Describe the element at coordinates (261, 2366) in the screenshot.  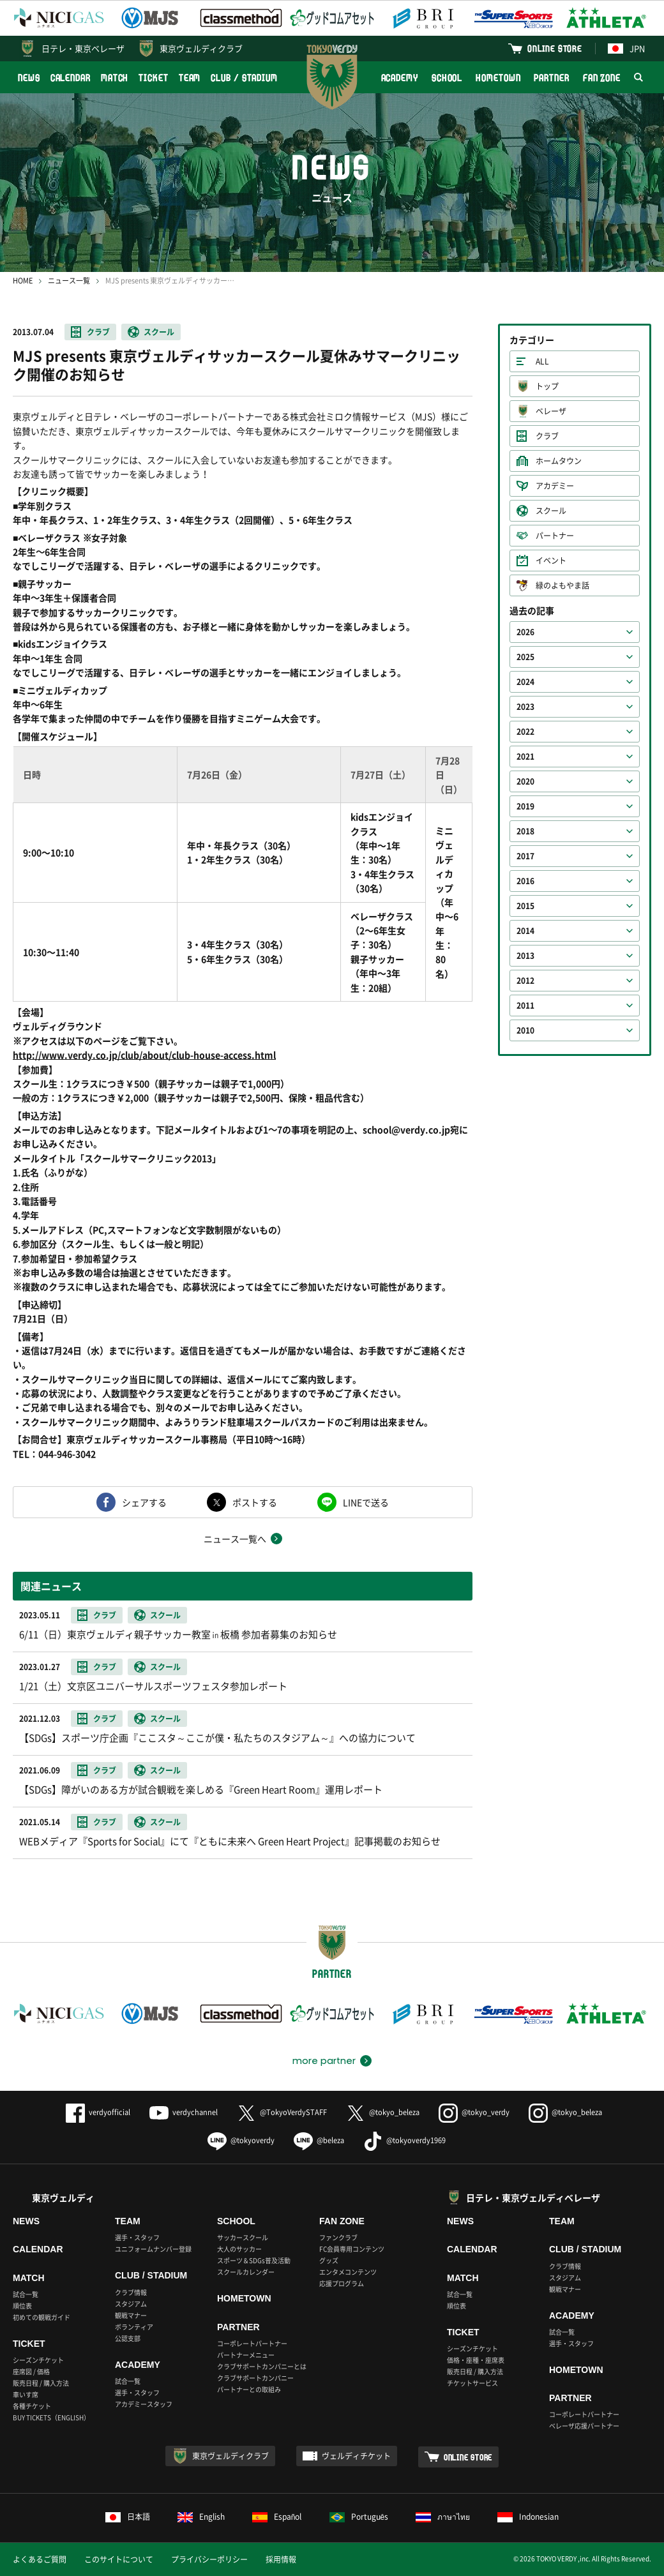
I see `クラブサポートカンパニーとは` at that location.